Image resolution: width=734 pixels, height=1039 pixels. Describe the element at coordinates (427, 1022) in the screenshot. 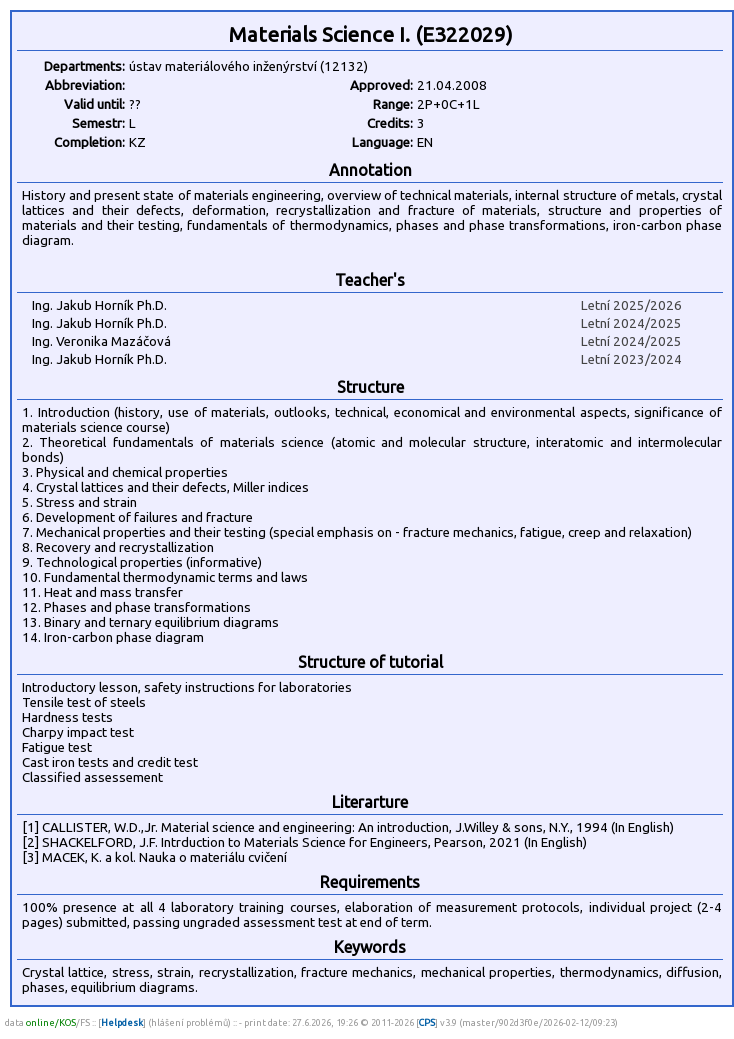

I see `CPS` at that location.